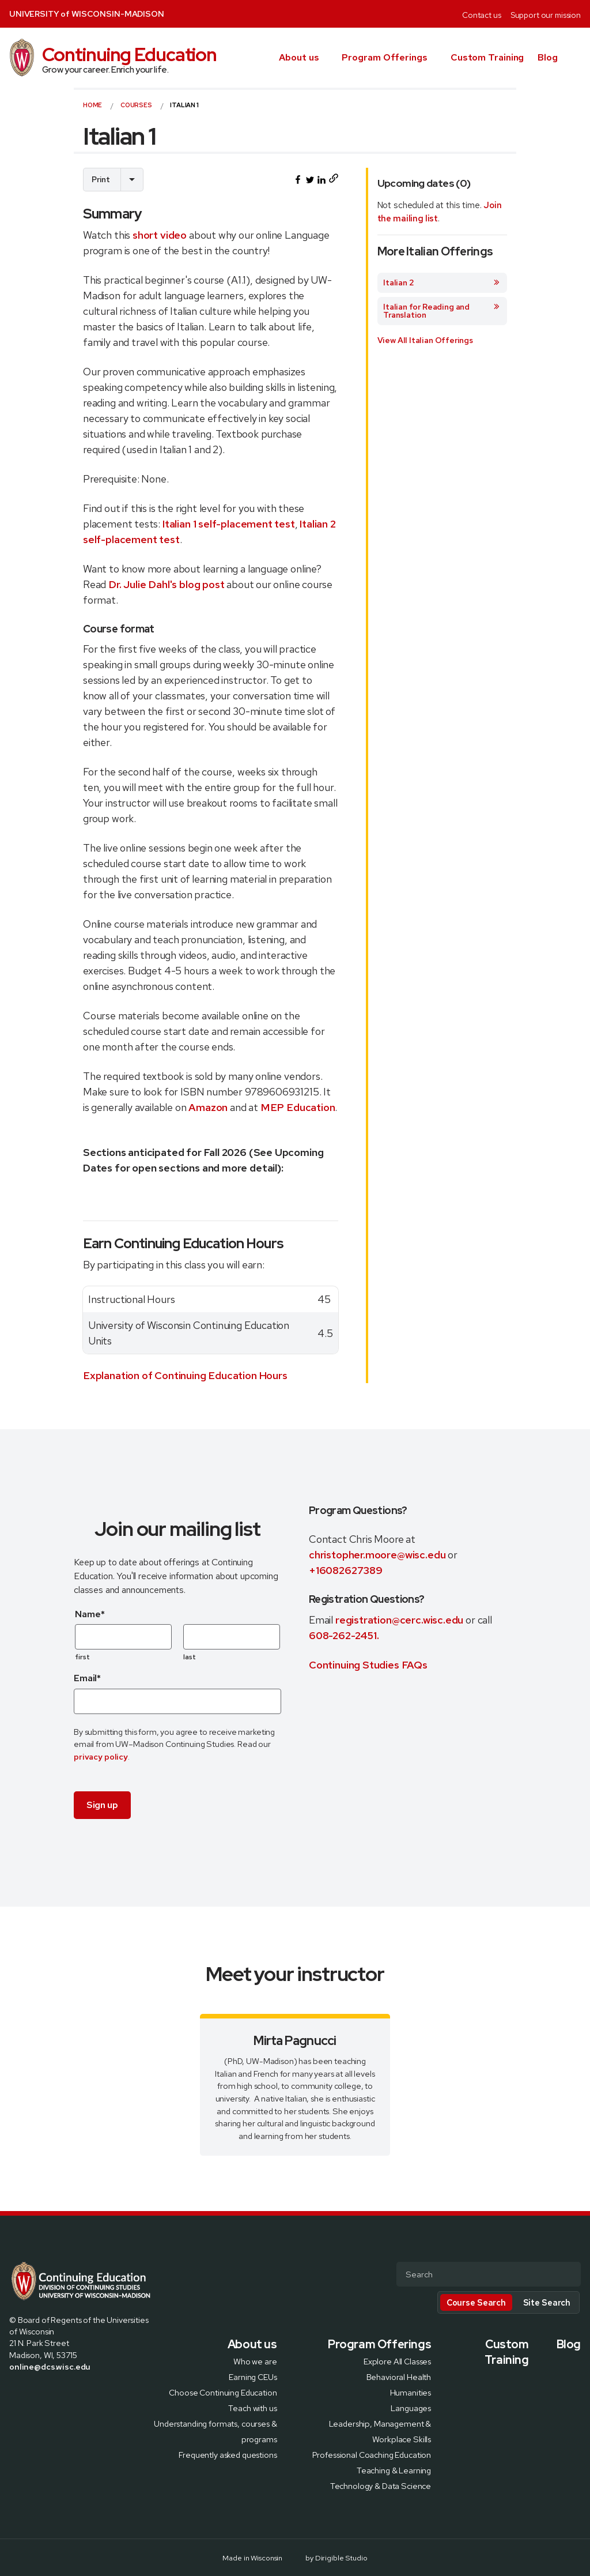  I want to click on last, so click(189, 1657).